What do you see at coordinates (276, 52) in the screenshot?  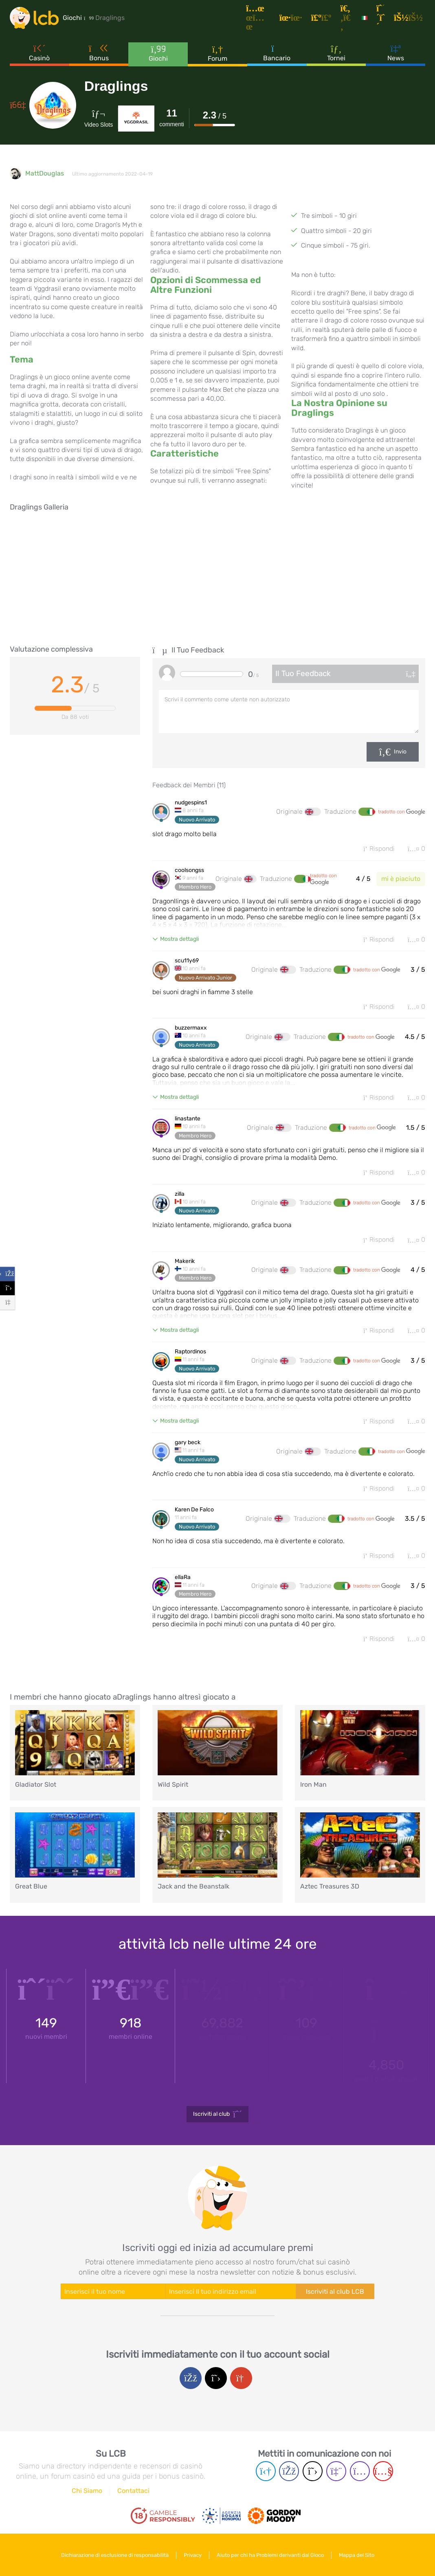 I see `Bancario` at bounding box center [276, 52].